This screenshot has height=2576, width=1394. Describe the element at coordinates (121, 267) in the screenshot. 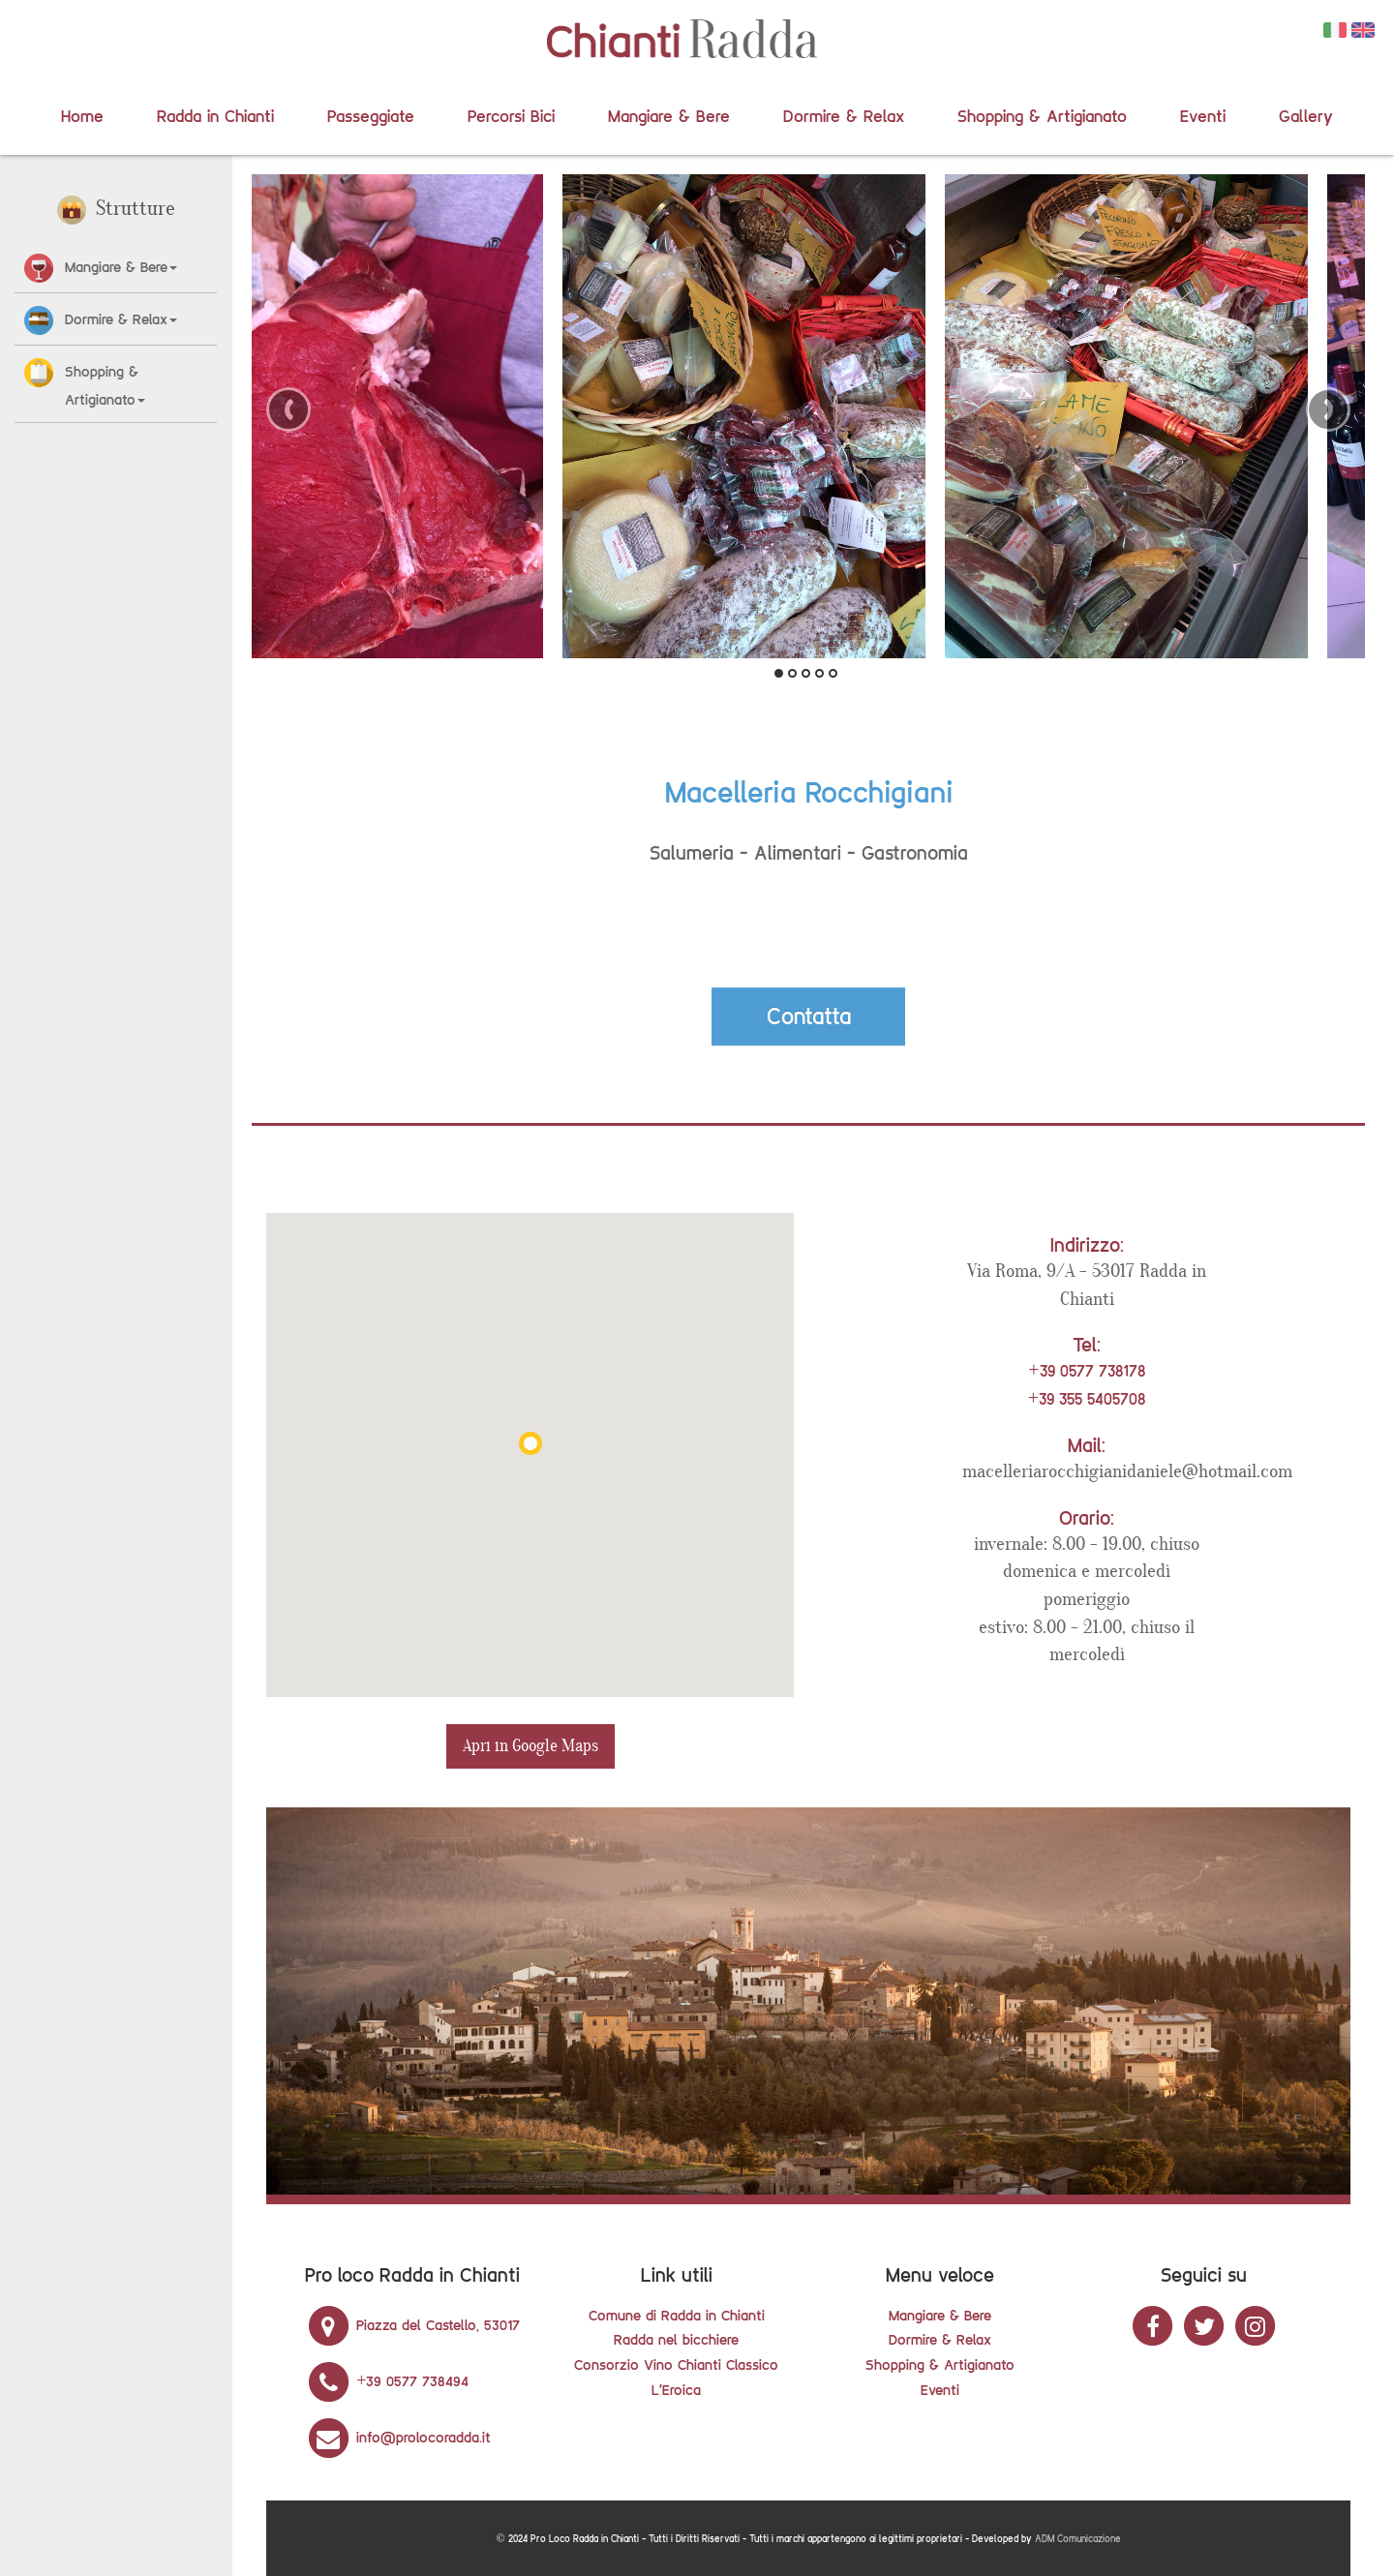

I see `Mangiare & Bere [button]` at that location.